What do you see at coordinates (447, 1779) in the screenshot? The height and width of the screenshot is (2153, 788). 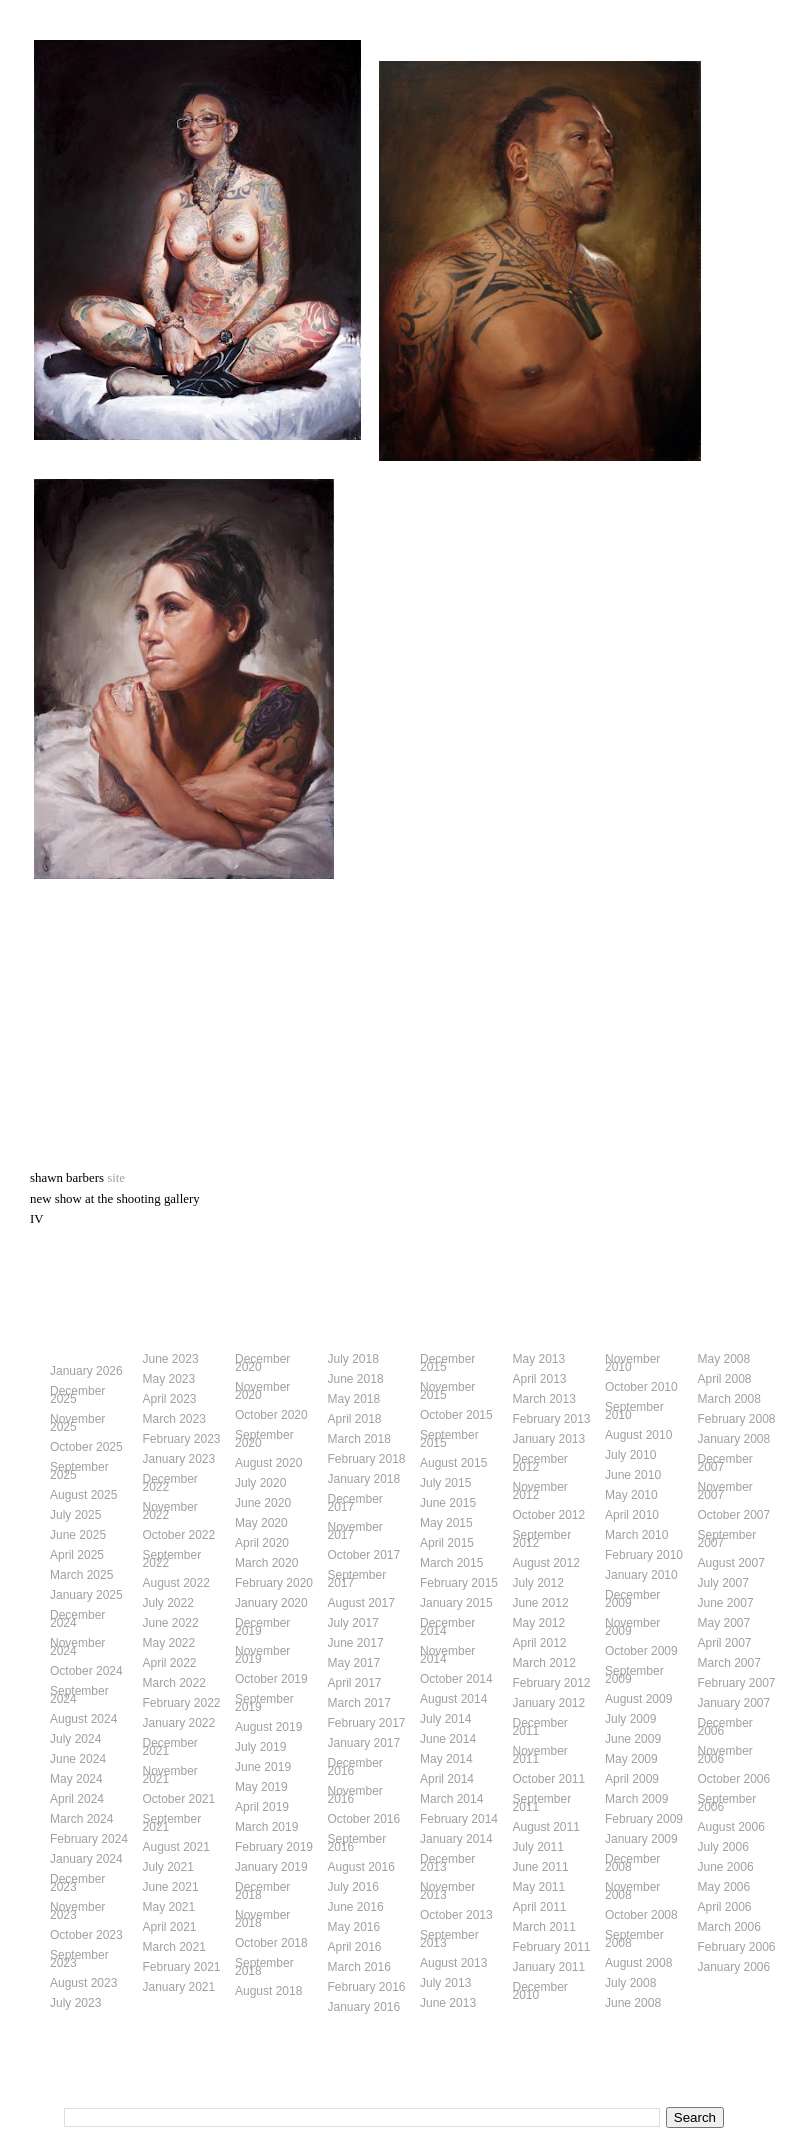 I see `April 2014` at bounding box center [447, 1779].